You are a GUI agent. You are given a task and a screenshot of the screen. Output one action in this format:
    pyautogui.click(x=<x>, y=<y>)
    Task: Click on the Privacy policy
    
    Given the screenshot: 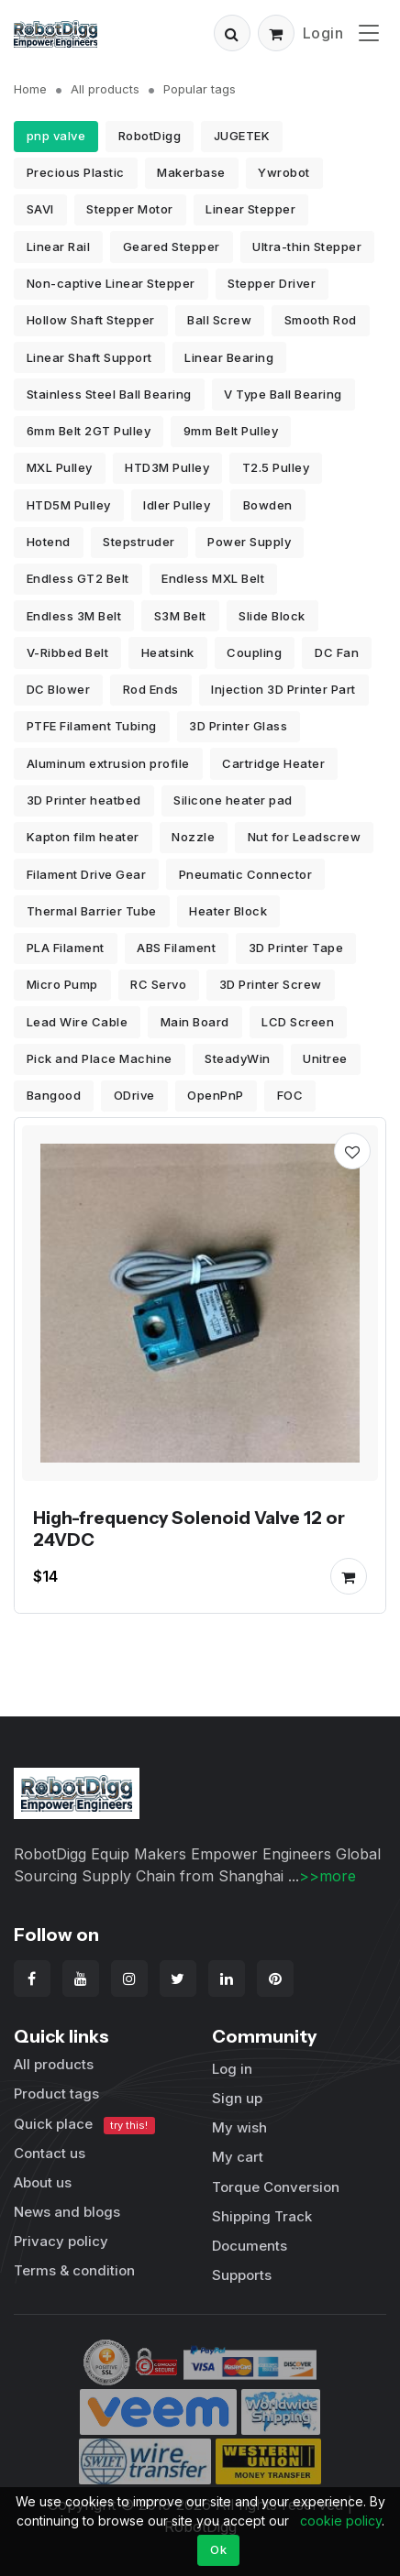 What is the action you would take?
    pyautogui.click(x=61, y=2241)
    